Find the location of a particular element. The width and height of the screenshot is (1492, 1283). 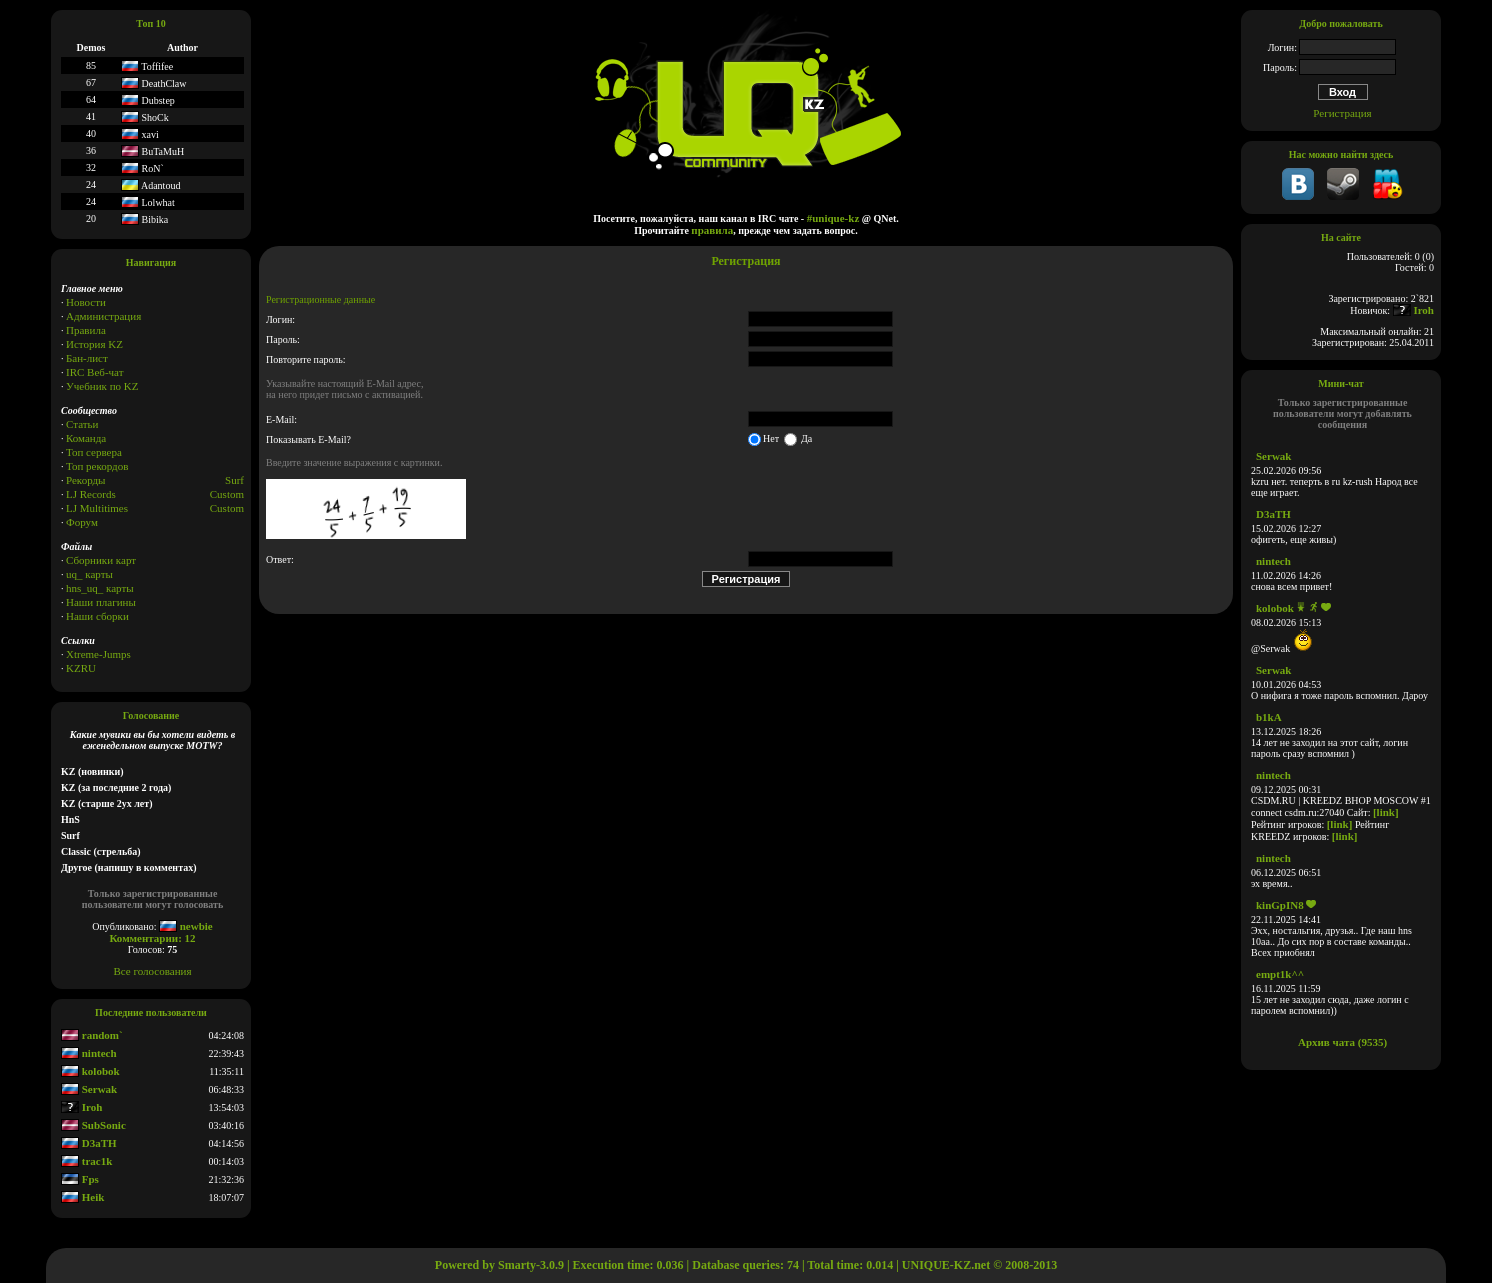

Учебник по KZ is located at coordinates (102, 386).